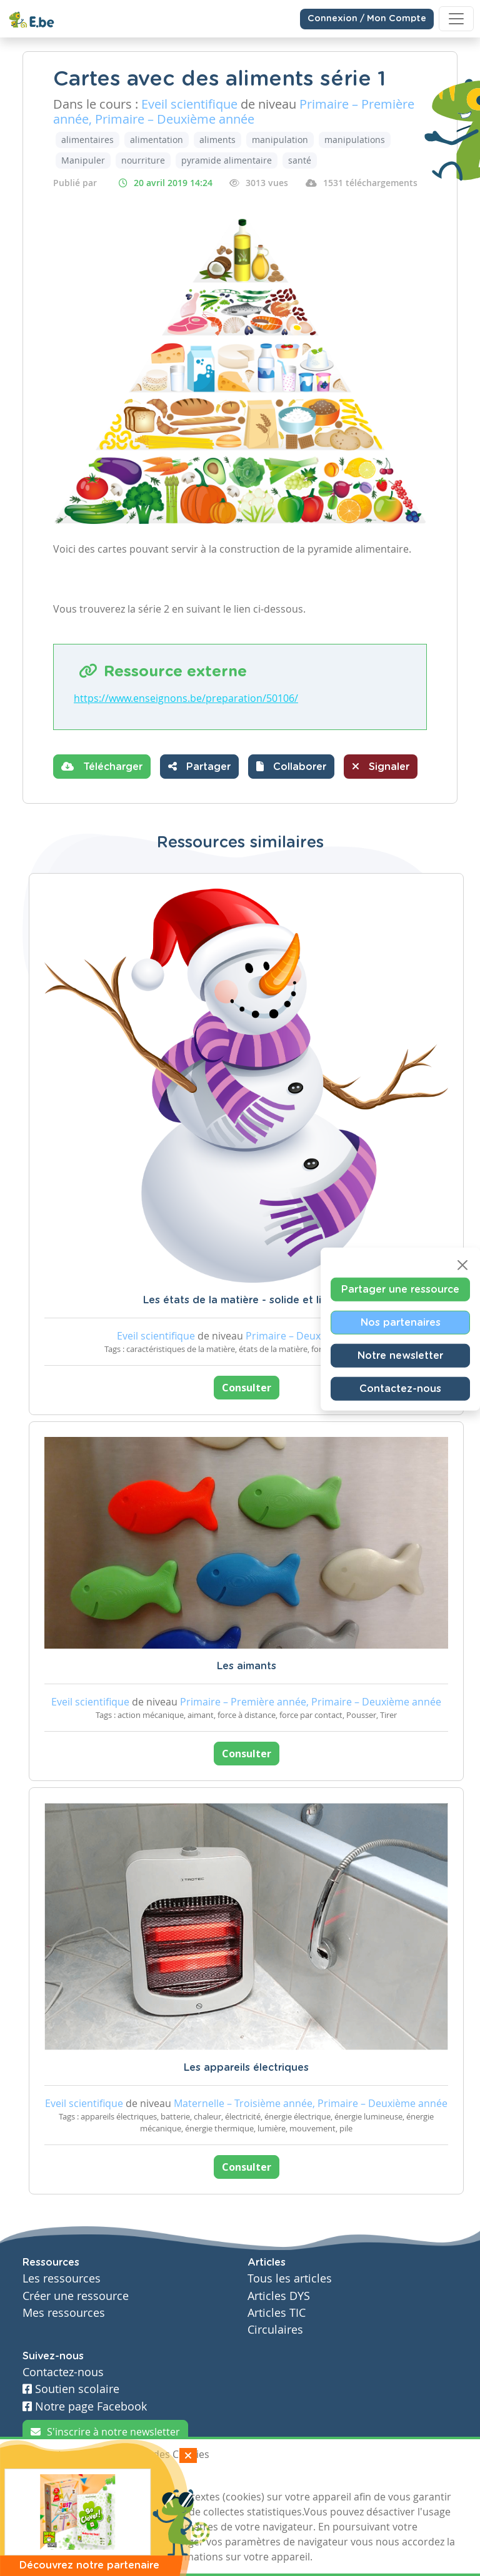  I want to click on Les aimants, so click(246, 1666).